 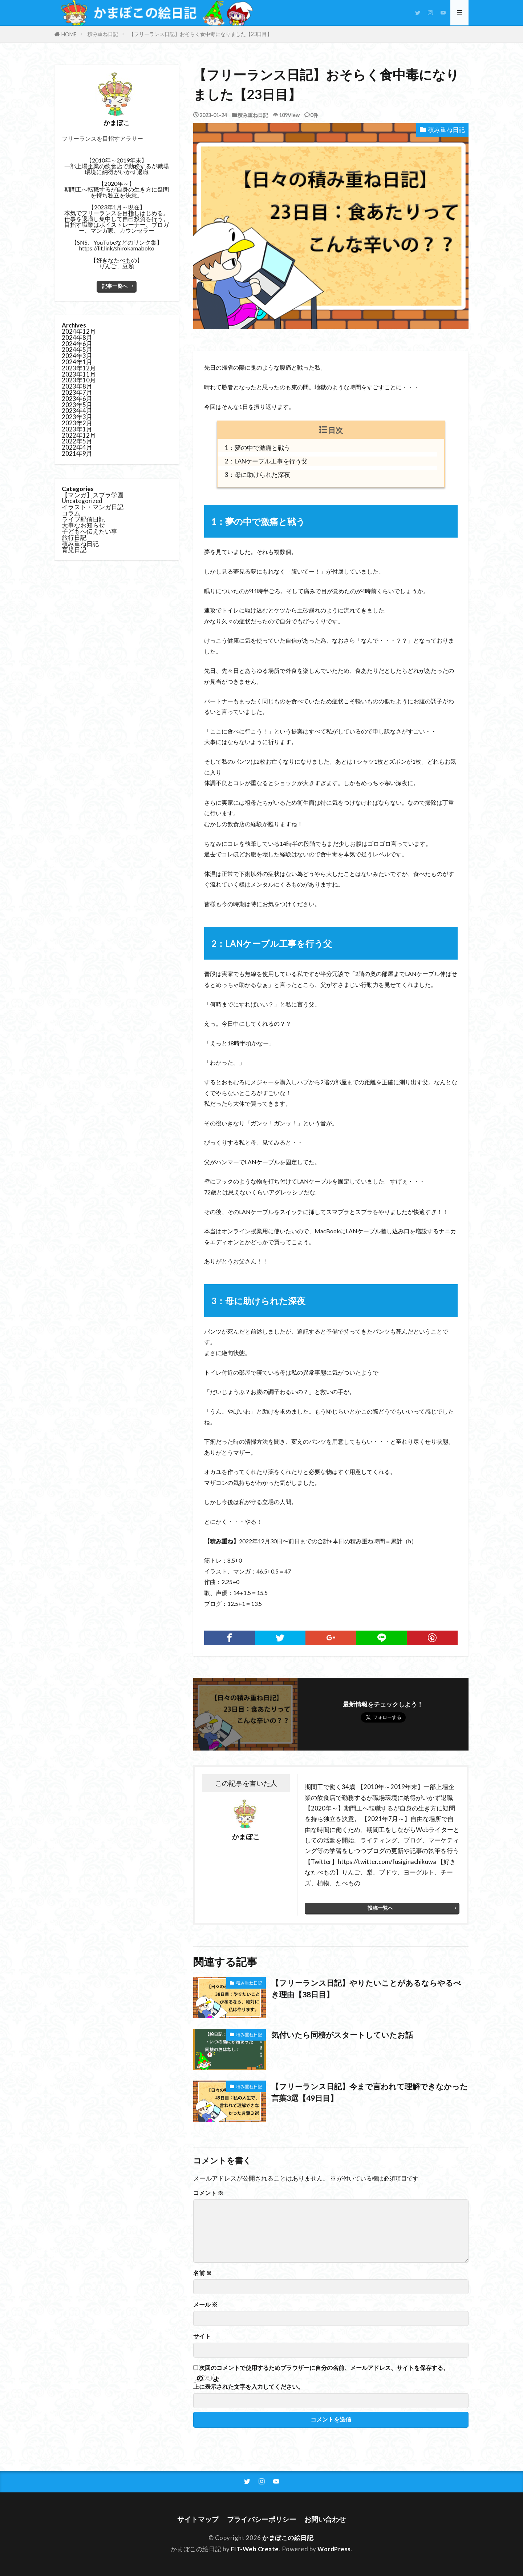 What do you see at coordinates (77, 399) in the screenshot?
I see `2023年6月` at bounding box center [77, 399].